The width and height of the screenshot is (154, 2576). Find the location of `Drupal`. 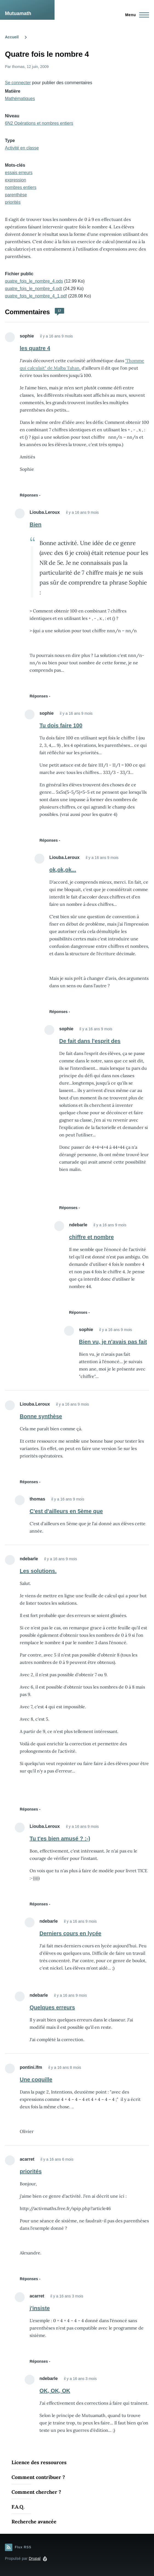

Drupal is located at coordinates (35, 2558).